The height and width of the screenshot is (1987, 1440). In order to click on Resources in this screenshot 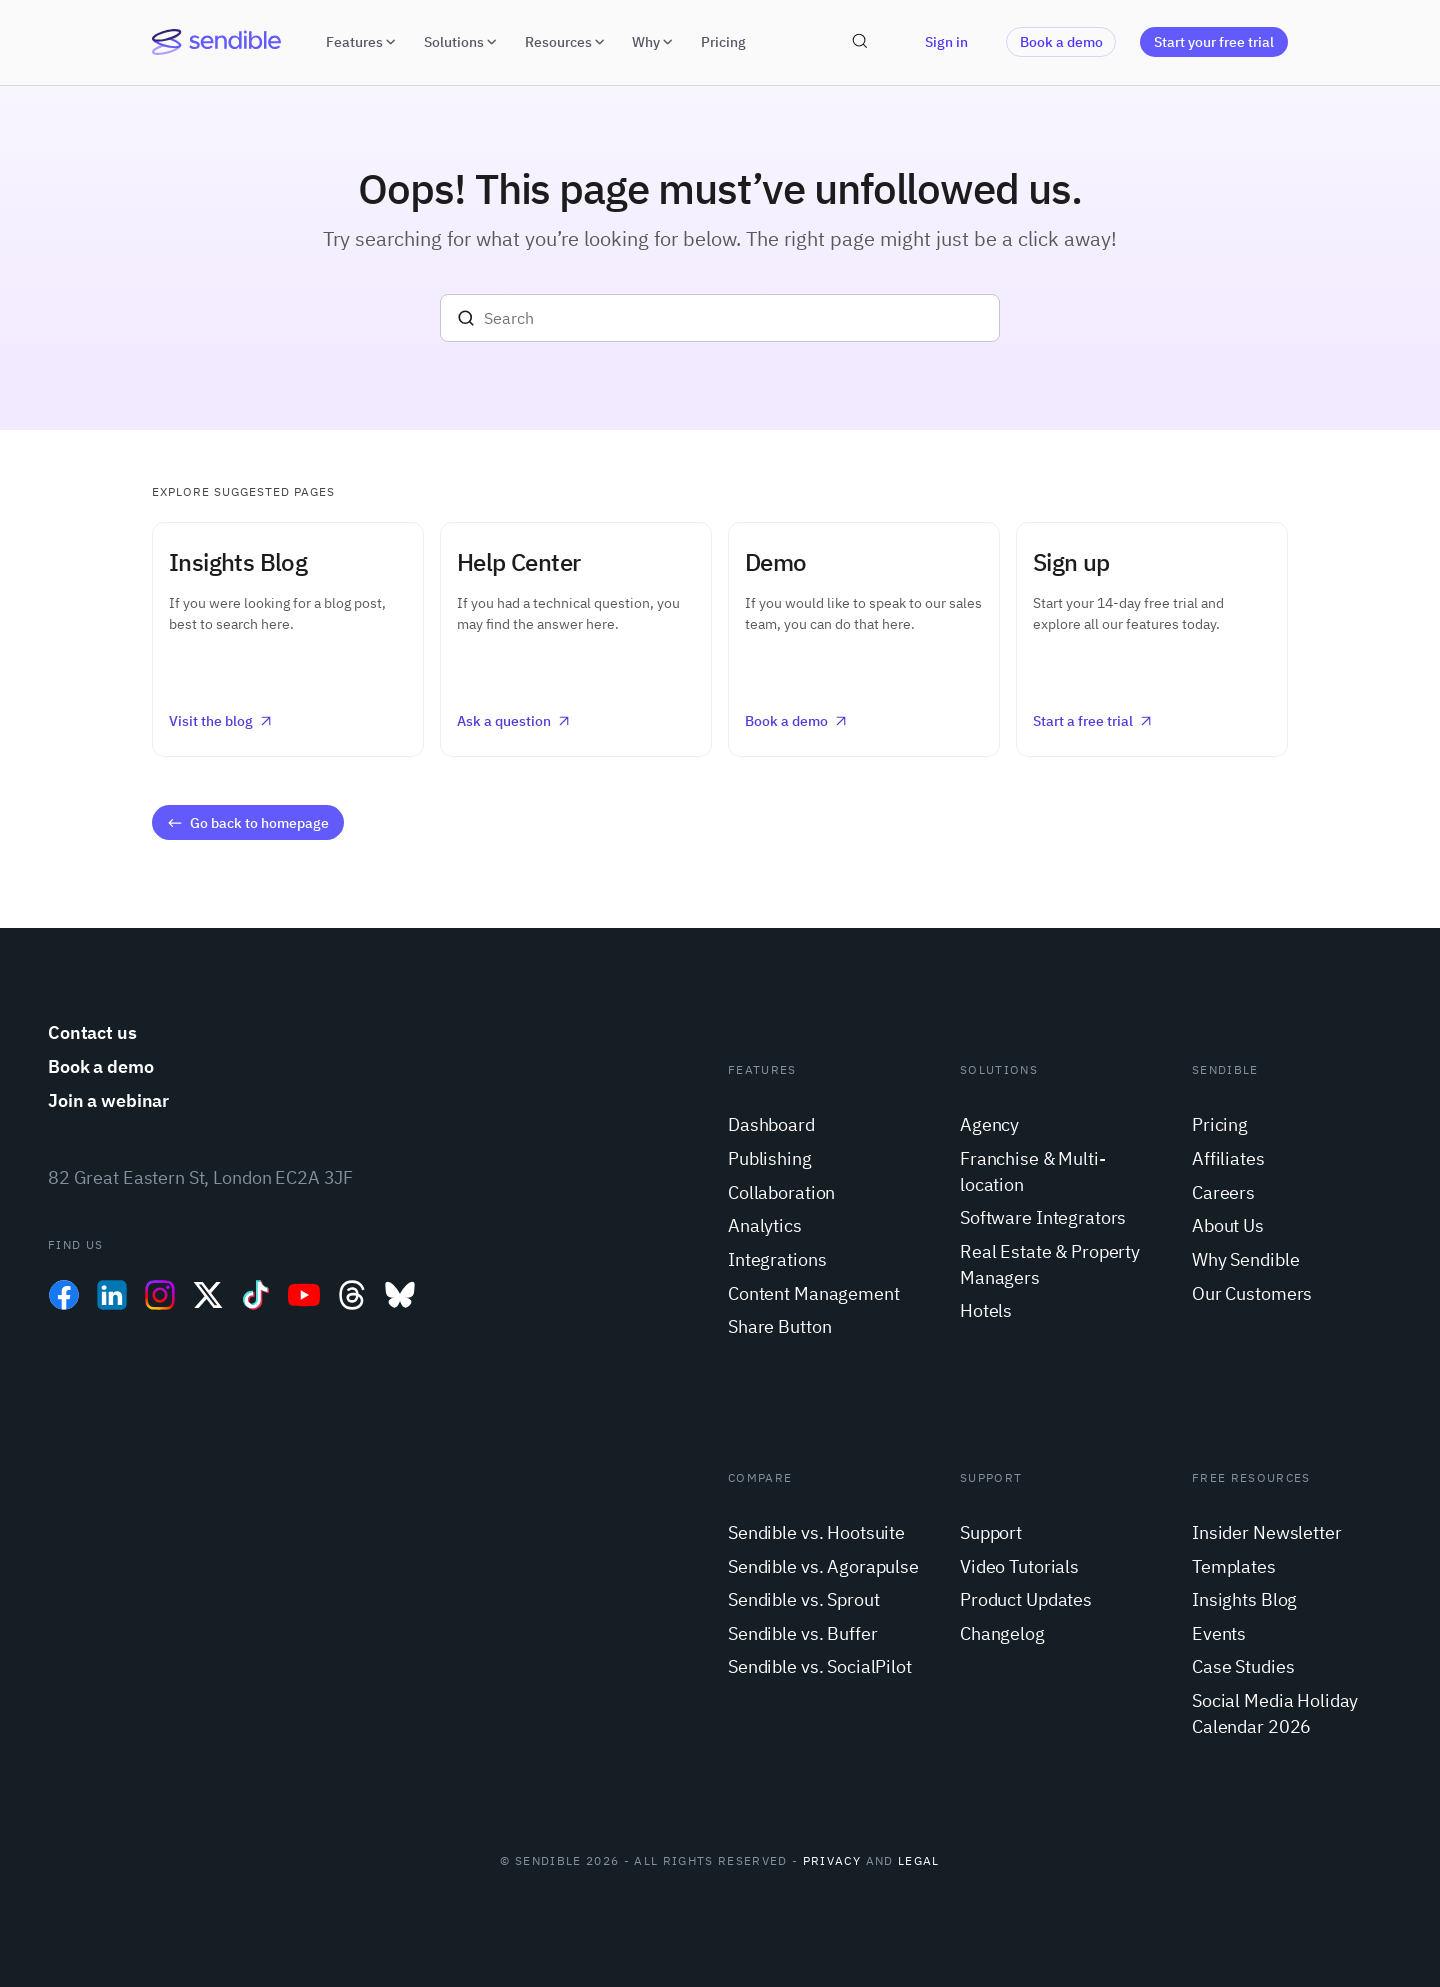, I will do `click(567, 42)`.